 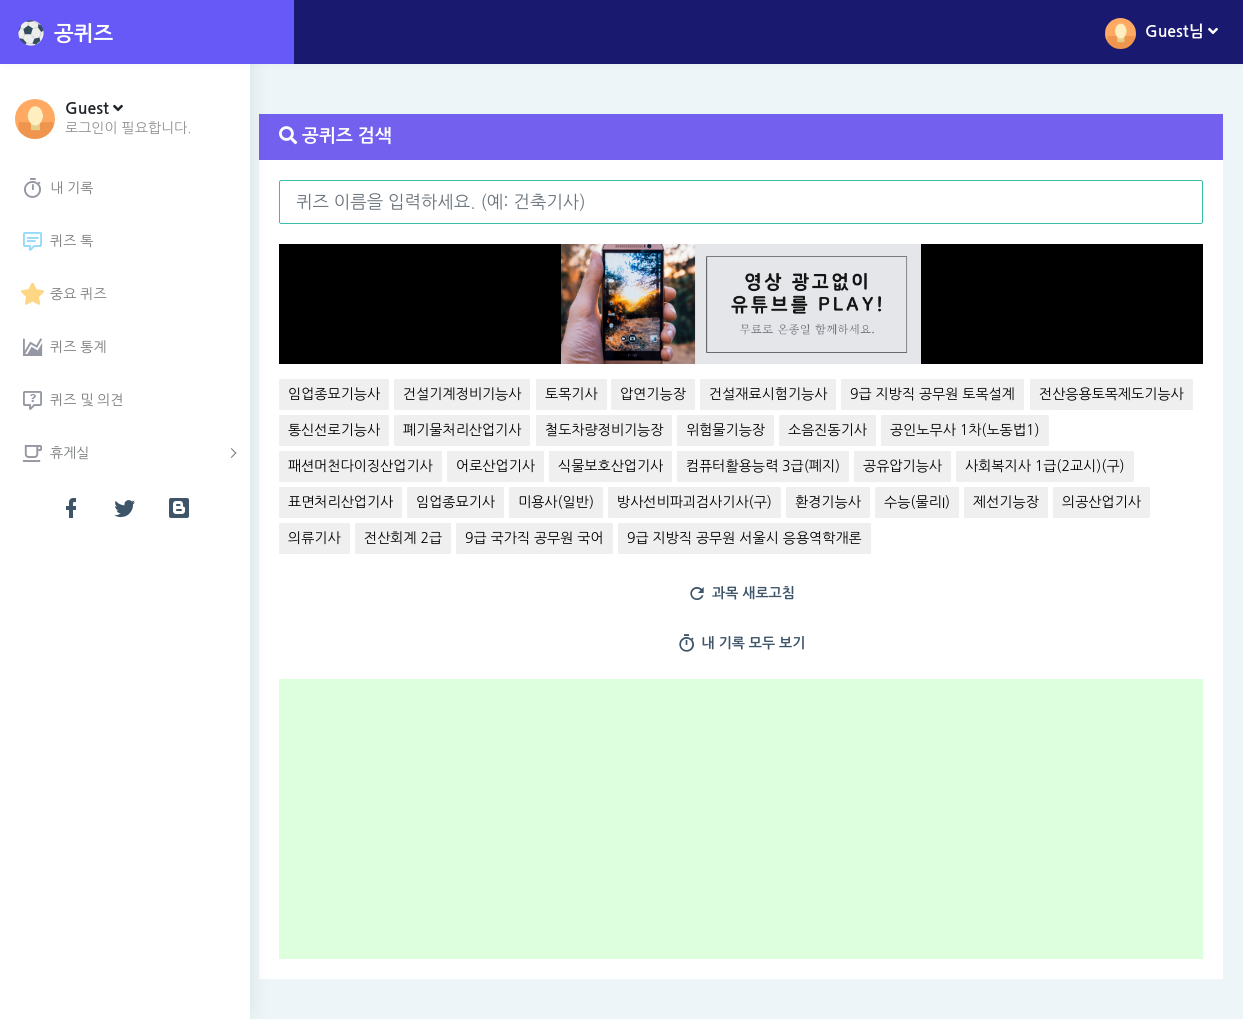 What do you see at coordinates (379, 502) in the screenshot?
I see `사회복지사 1급(2교시)(구)` at bounding box center [379, 502].